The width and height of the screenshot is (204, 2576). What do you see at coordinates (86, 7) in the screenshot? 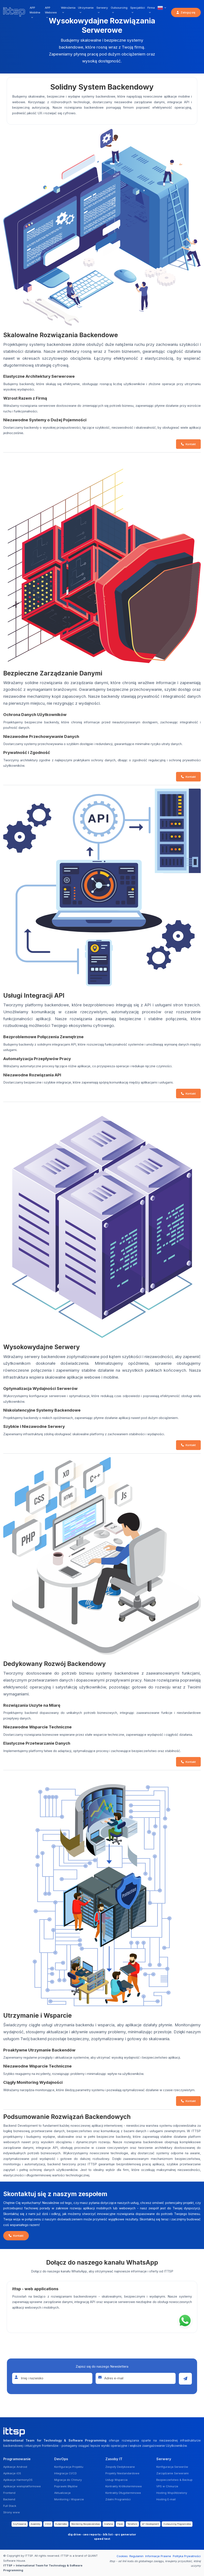
I see `Utrzymanie` at bounding box center [86, 7].